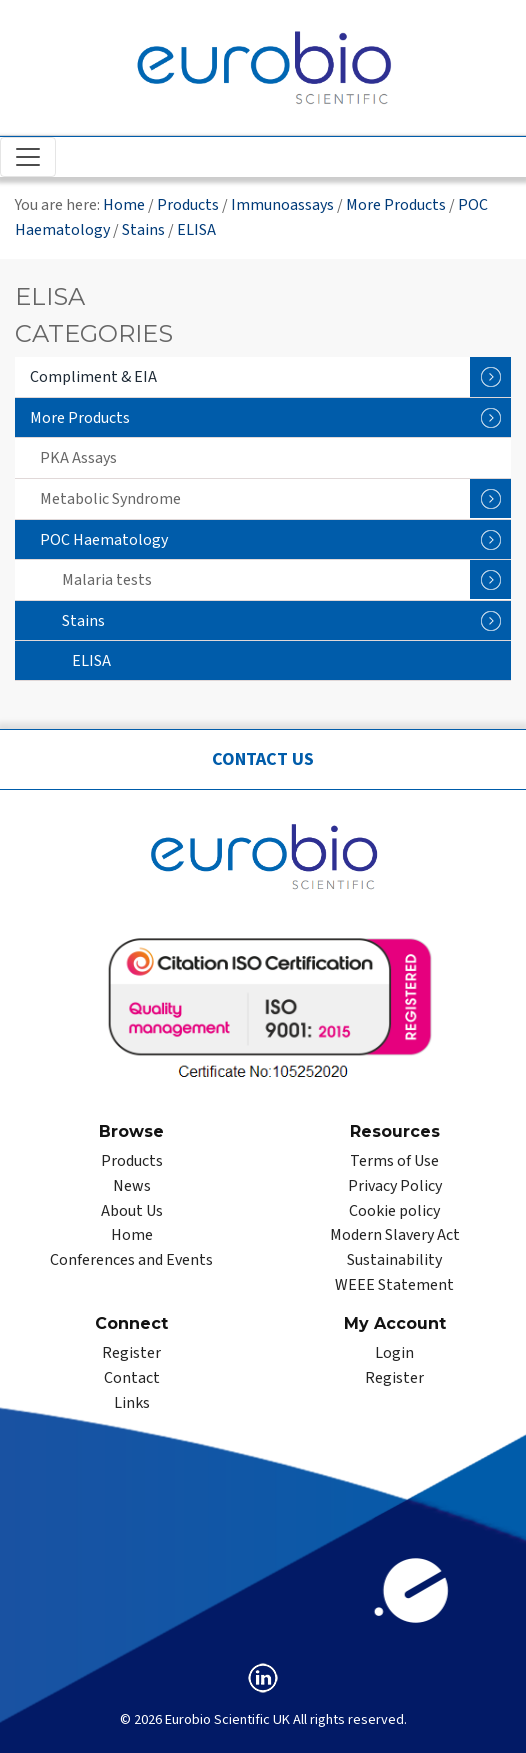 This screenshot has height=1753, width=526. I want to click on PKA Assays, so click(78, 458).